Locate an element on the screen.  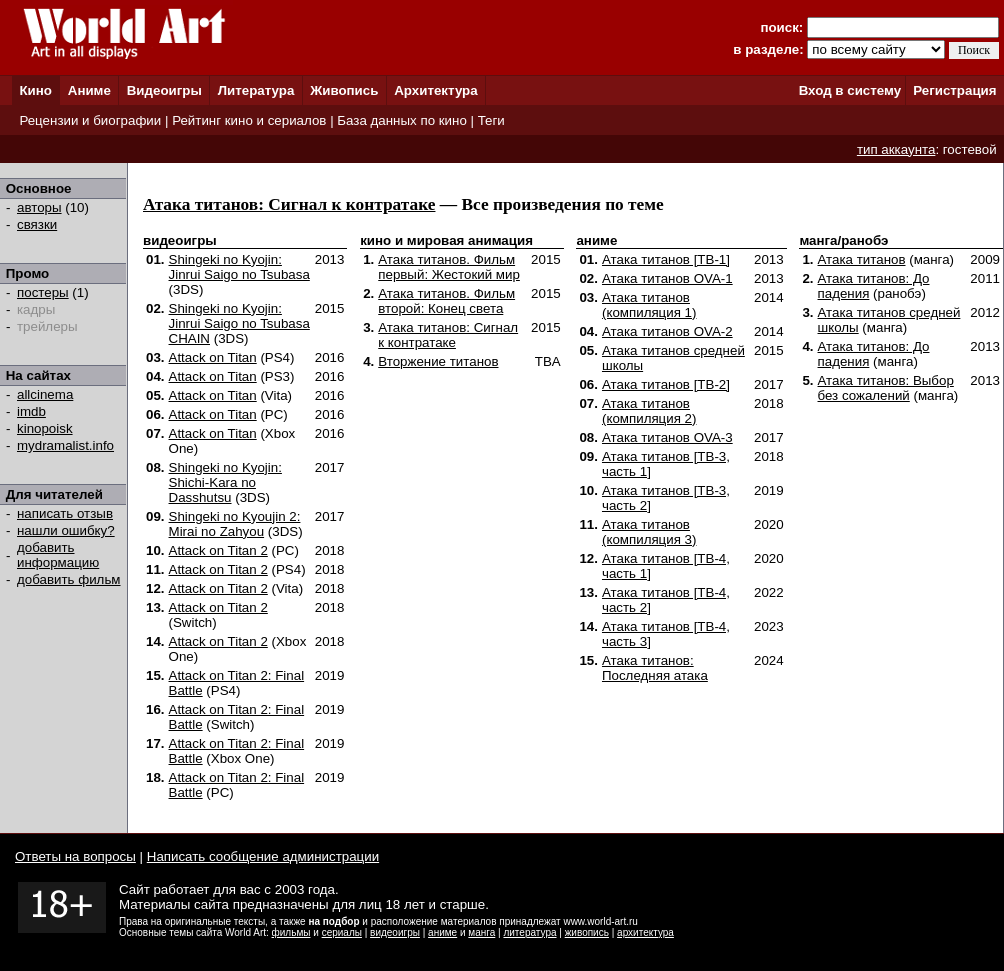
сериалы is located at coordinates (342, 932).